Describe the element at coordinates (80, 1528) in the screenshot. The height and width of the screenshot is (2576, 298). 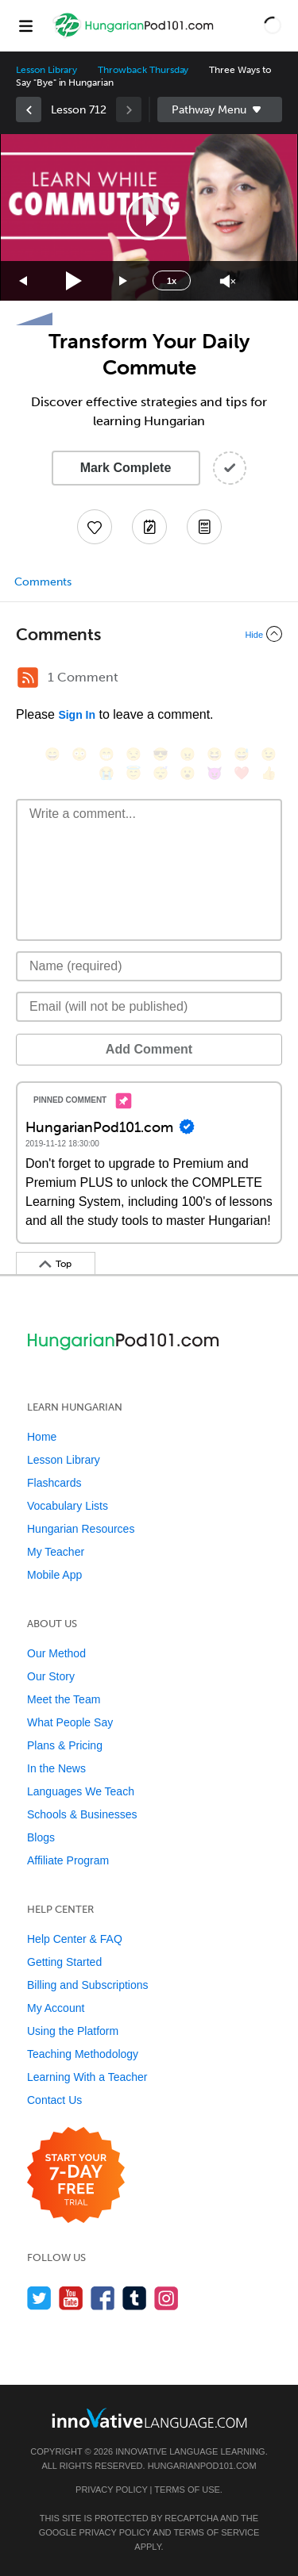
I see `Hungarian Resources` at that location.